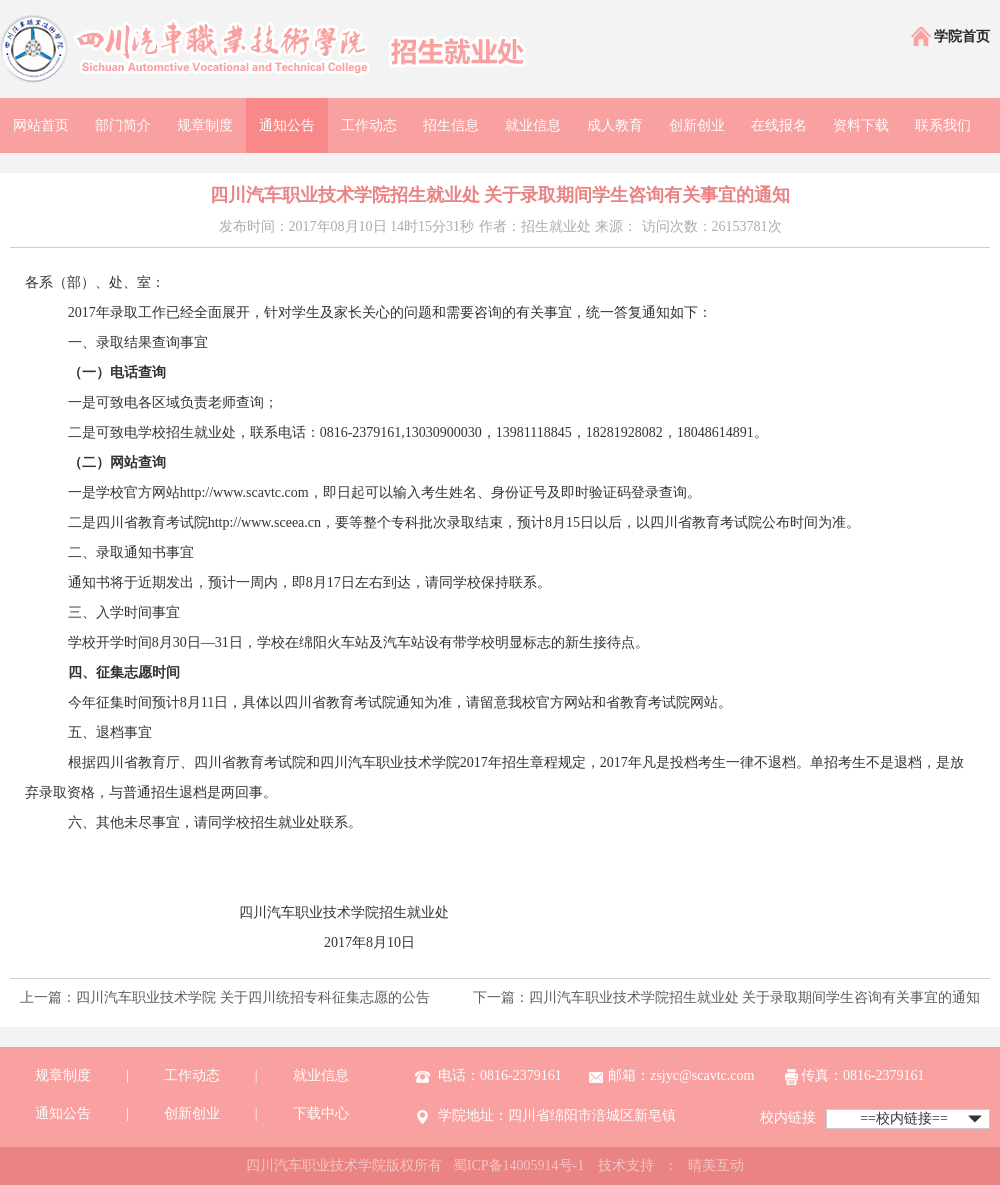  I want to click on 技术支持, so click(626, 1165).